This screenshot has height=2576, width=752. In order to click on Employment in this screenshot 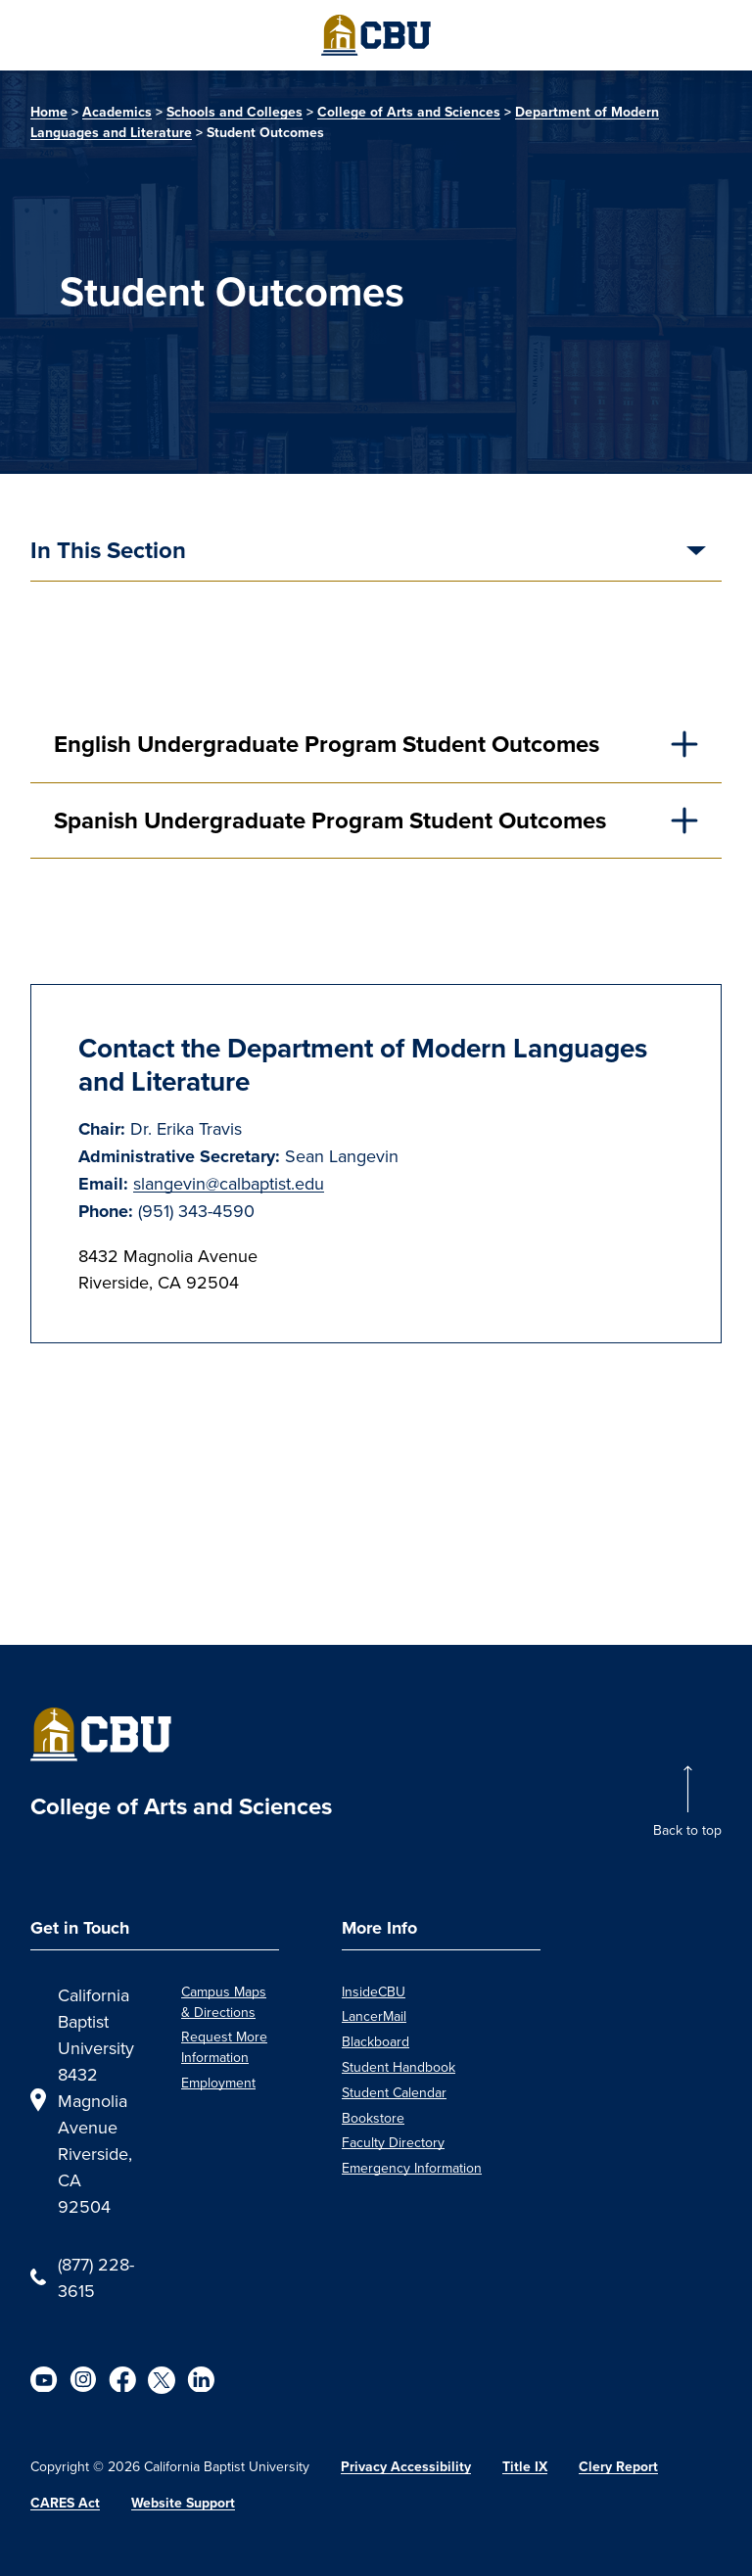, I will do `click(218, 2082)`.